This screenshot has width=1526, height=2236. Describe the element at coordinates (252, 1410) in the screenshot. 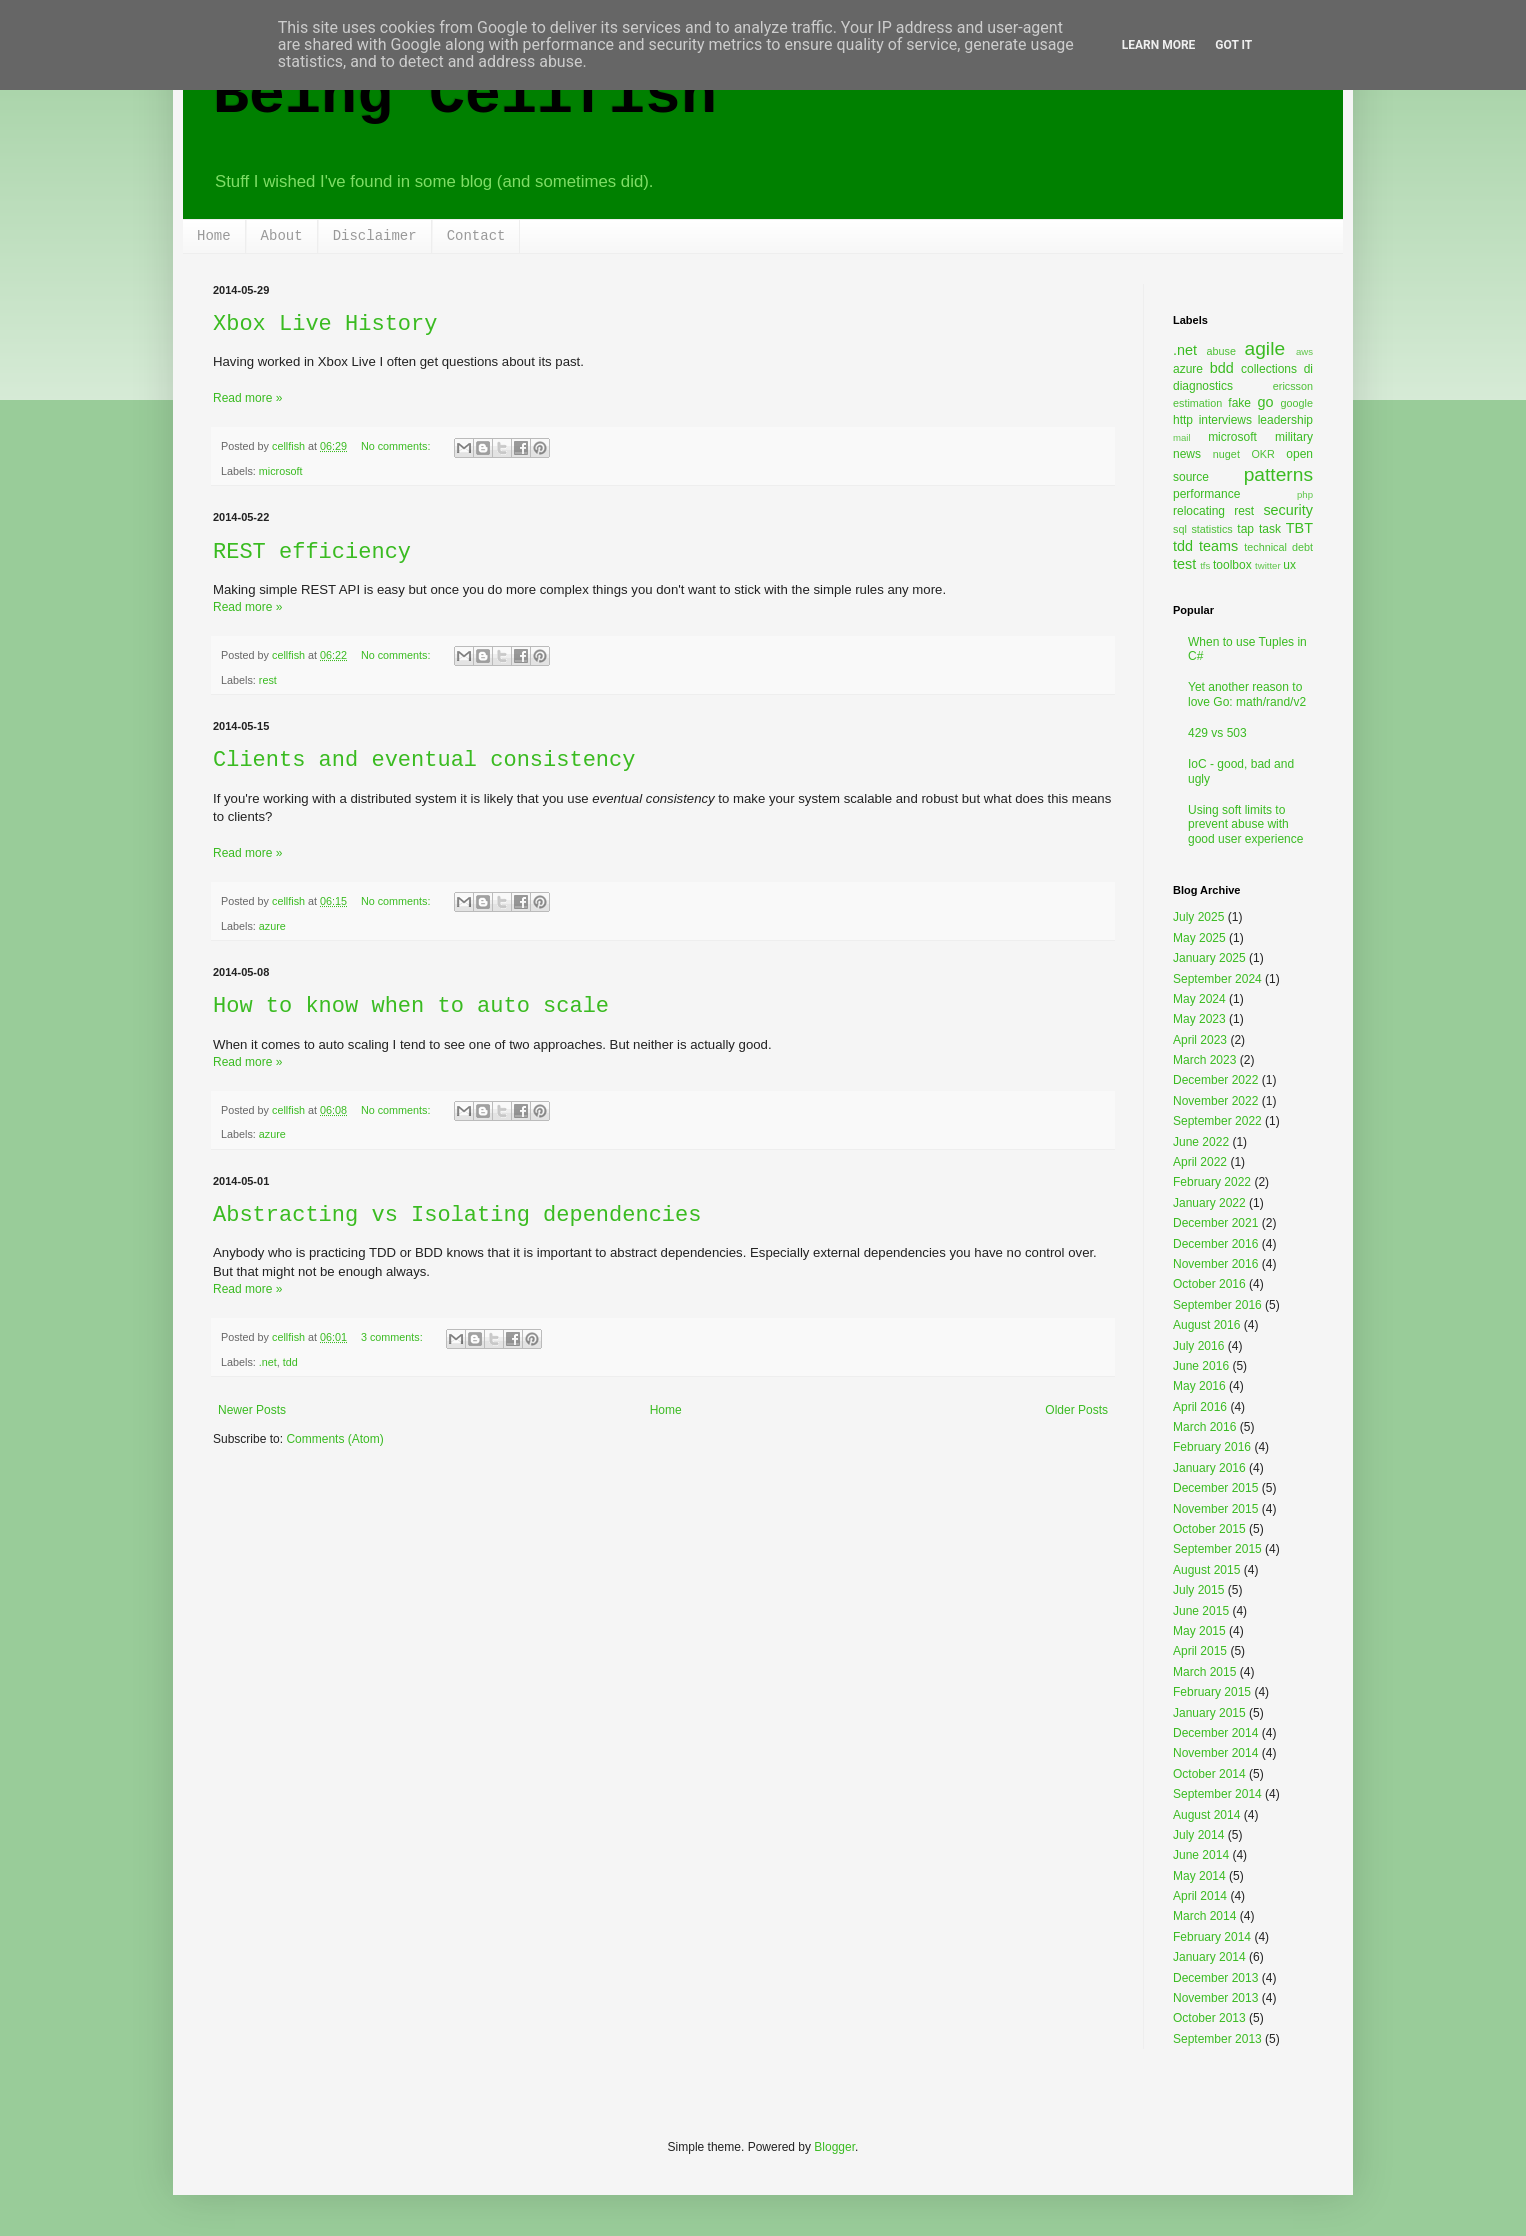

I see `Newer Posts` at that location.